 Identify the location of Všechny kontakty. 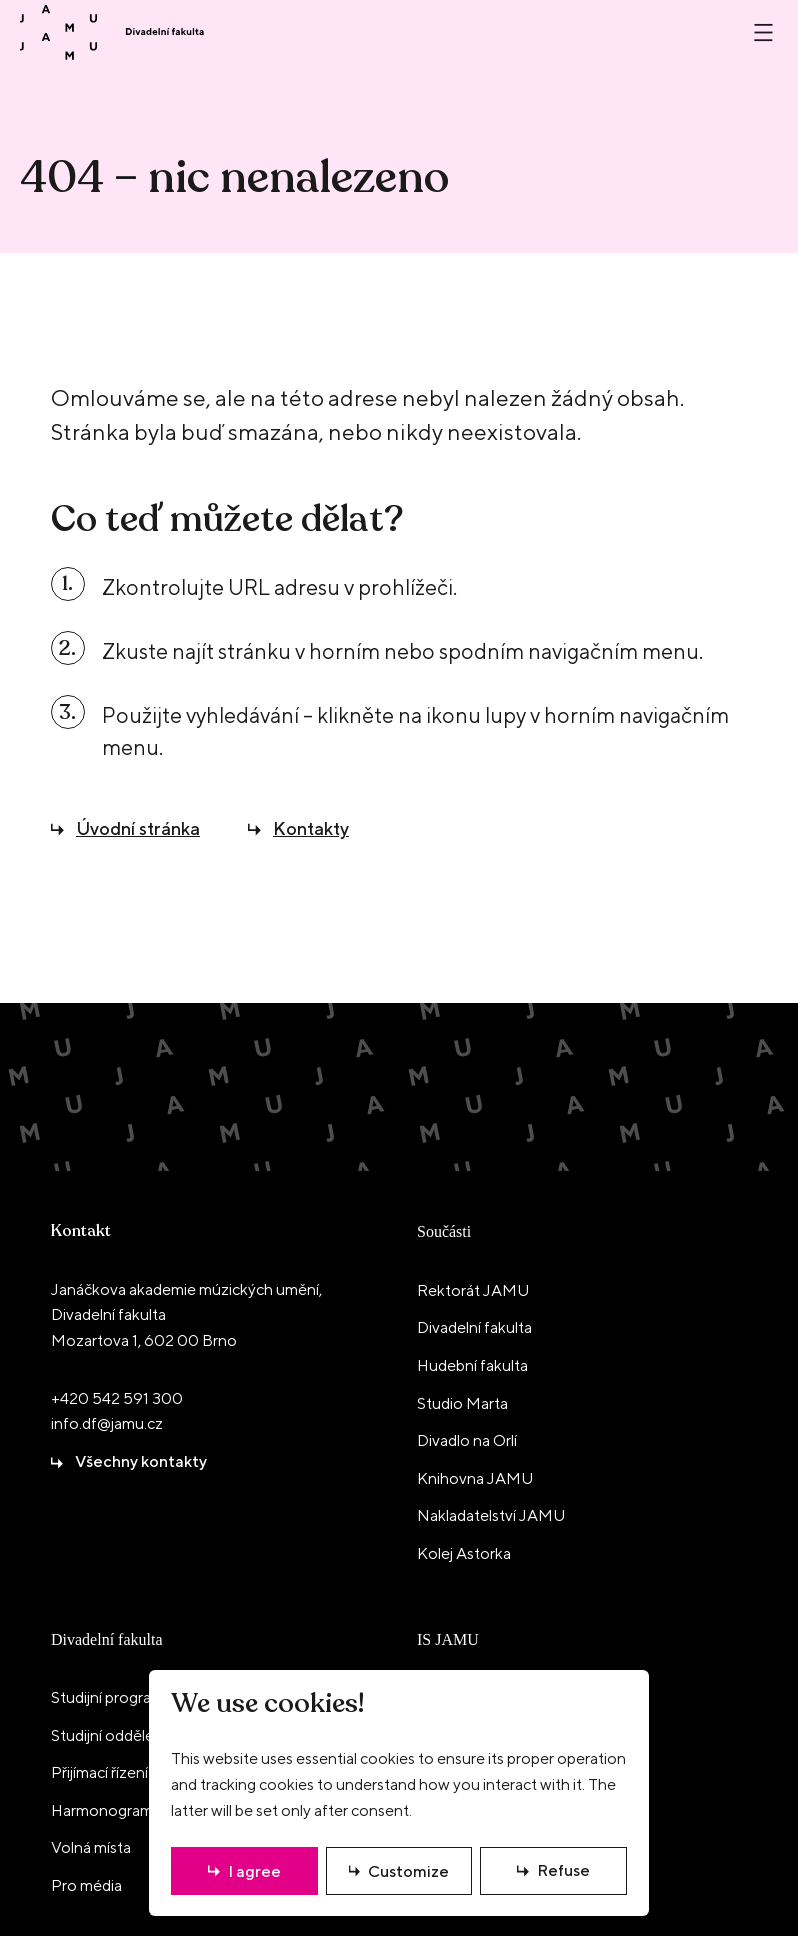
(141, 1461).